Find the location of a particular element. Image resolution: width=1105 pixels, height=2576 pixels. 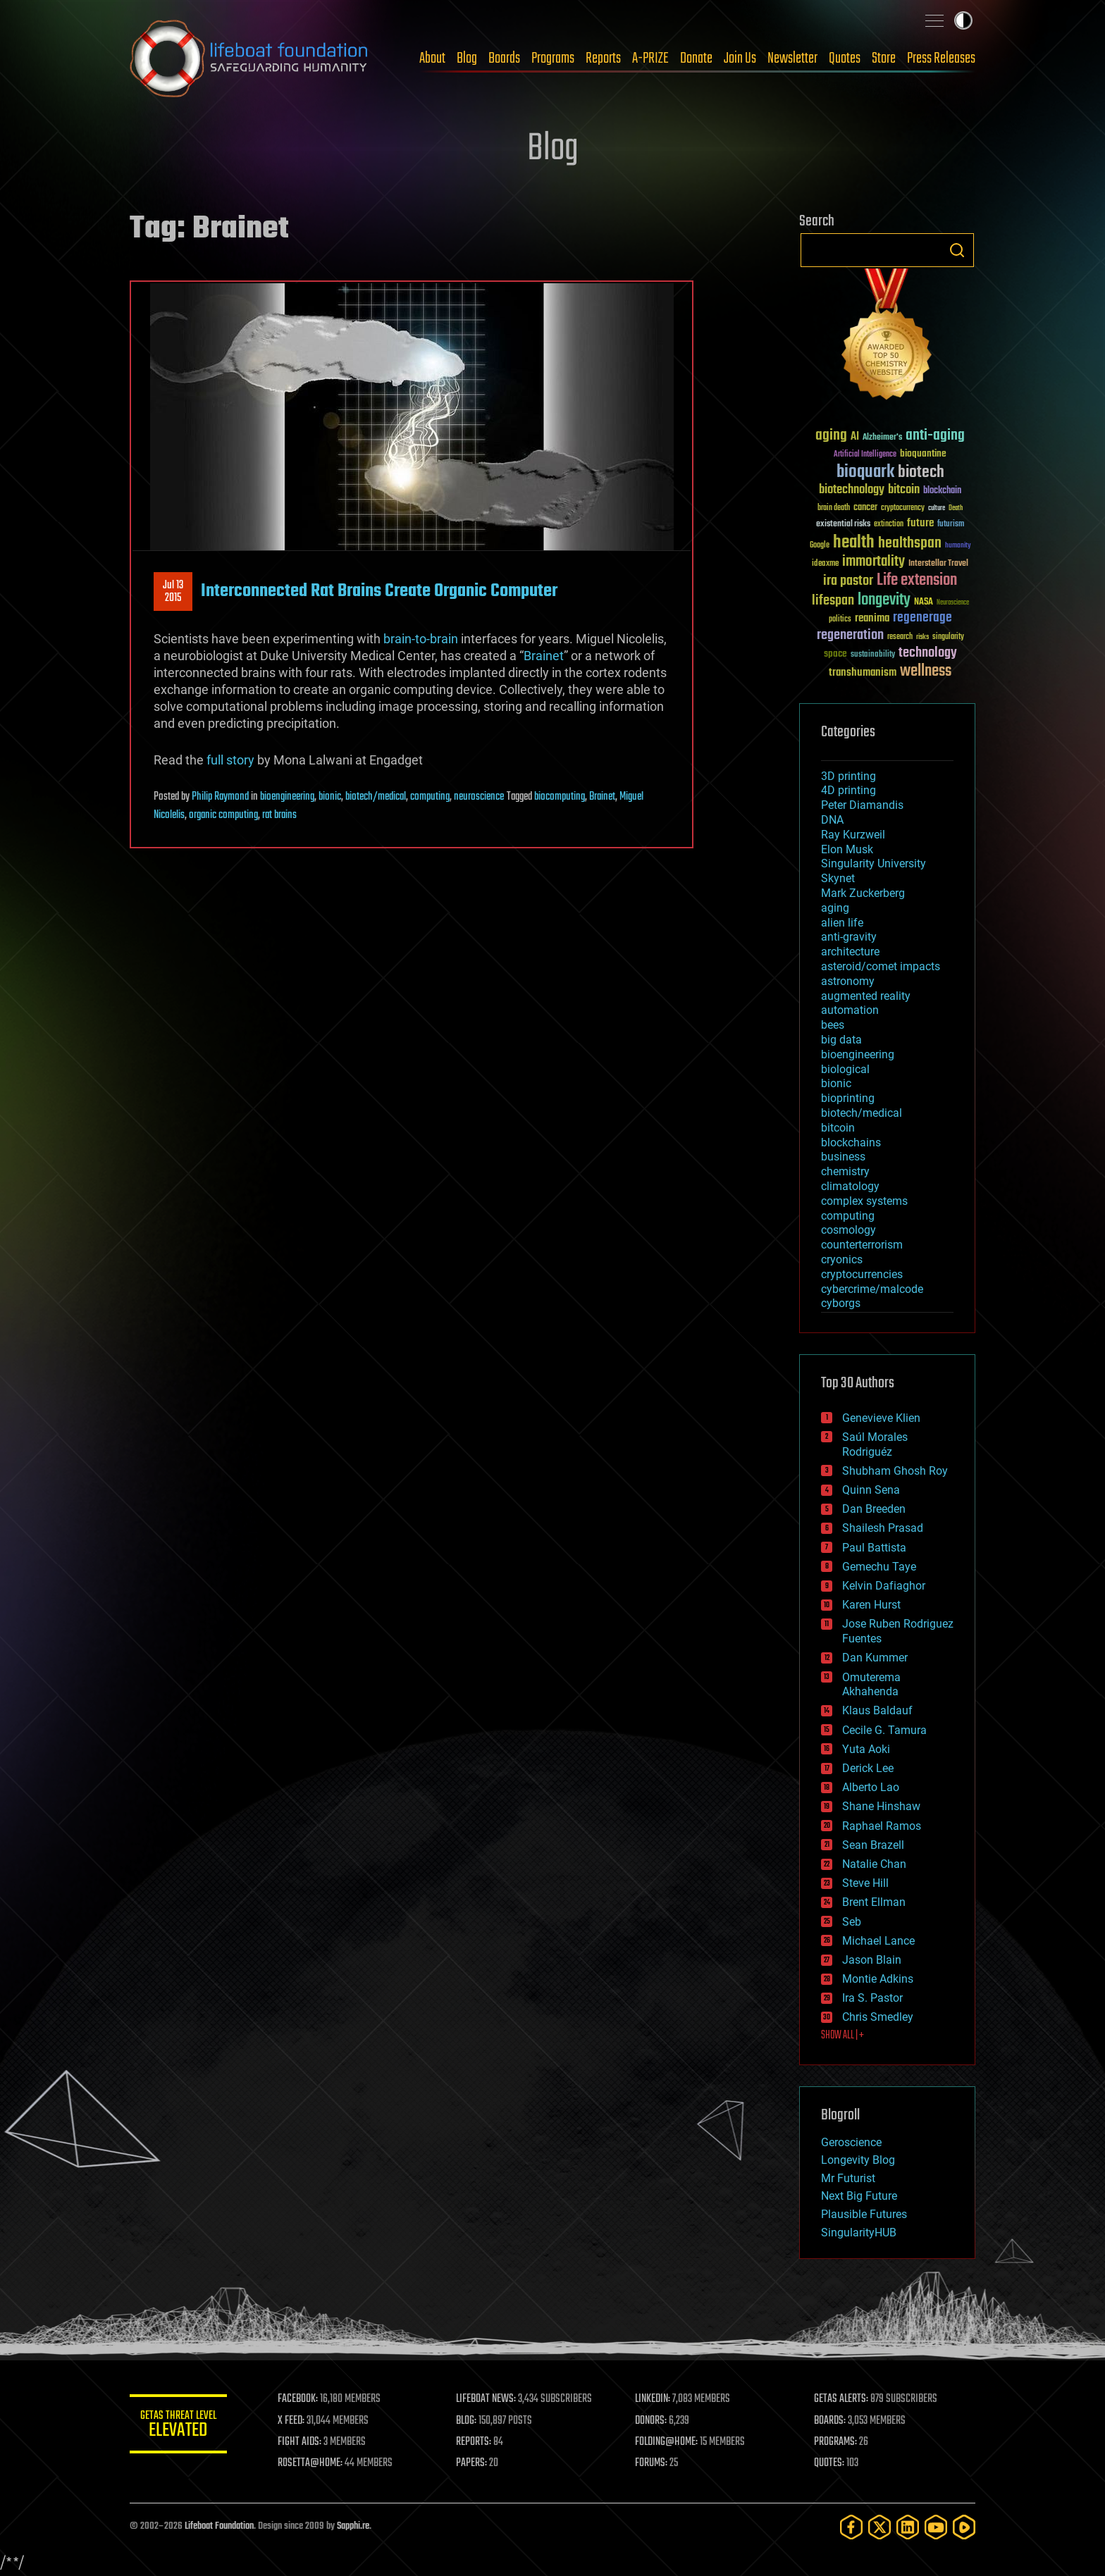

Brainet is located at coordinates (544, 655).